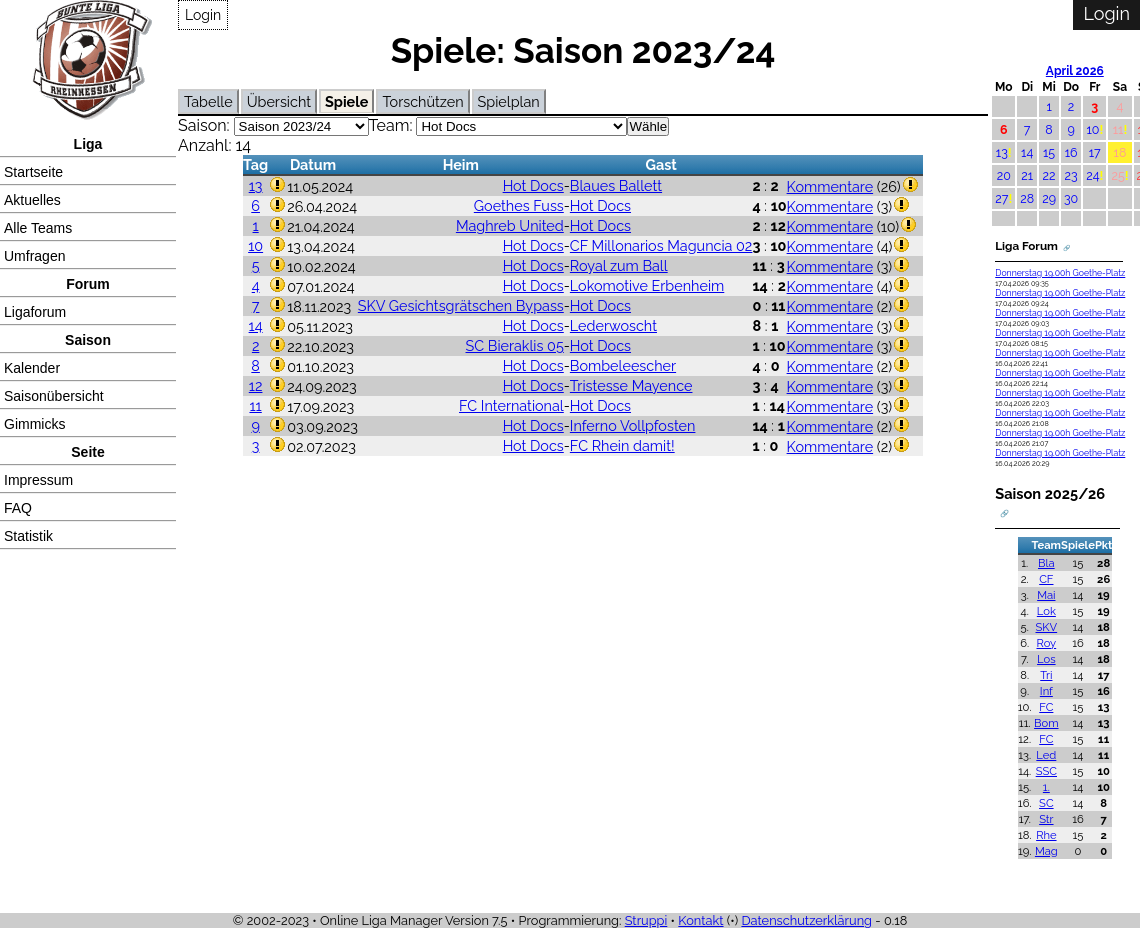 The image size is (1140, 928). Describe the element at coordinates (622, 445) in the screenshot. I see `FC Rhein damit!` at that location.